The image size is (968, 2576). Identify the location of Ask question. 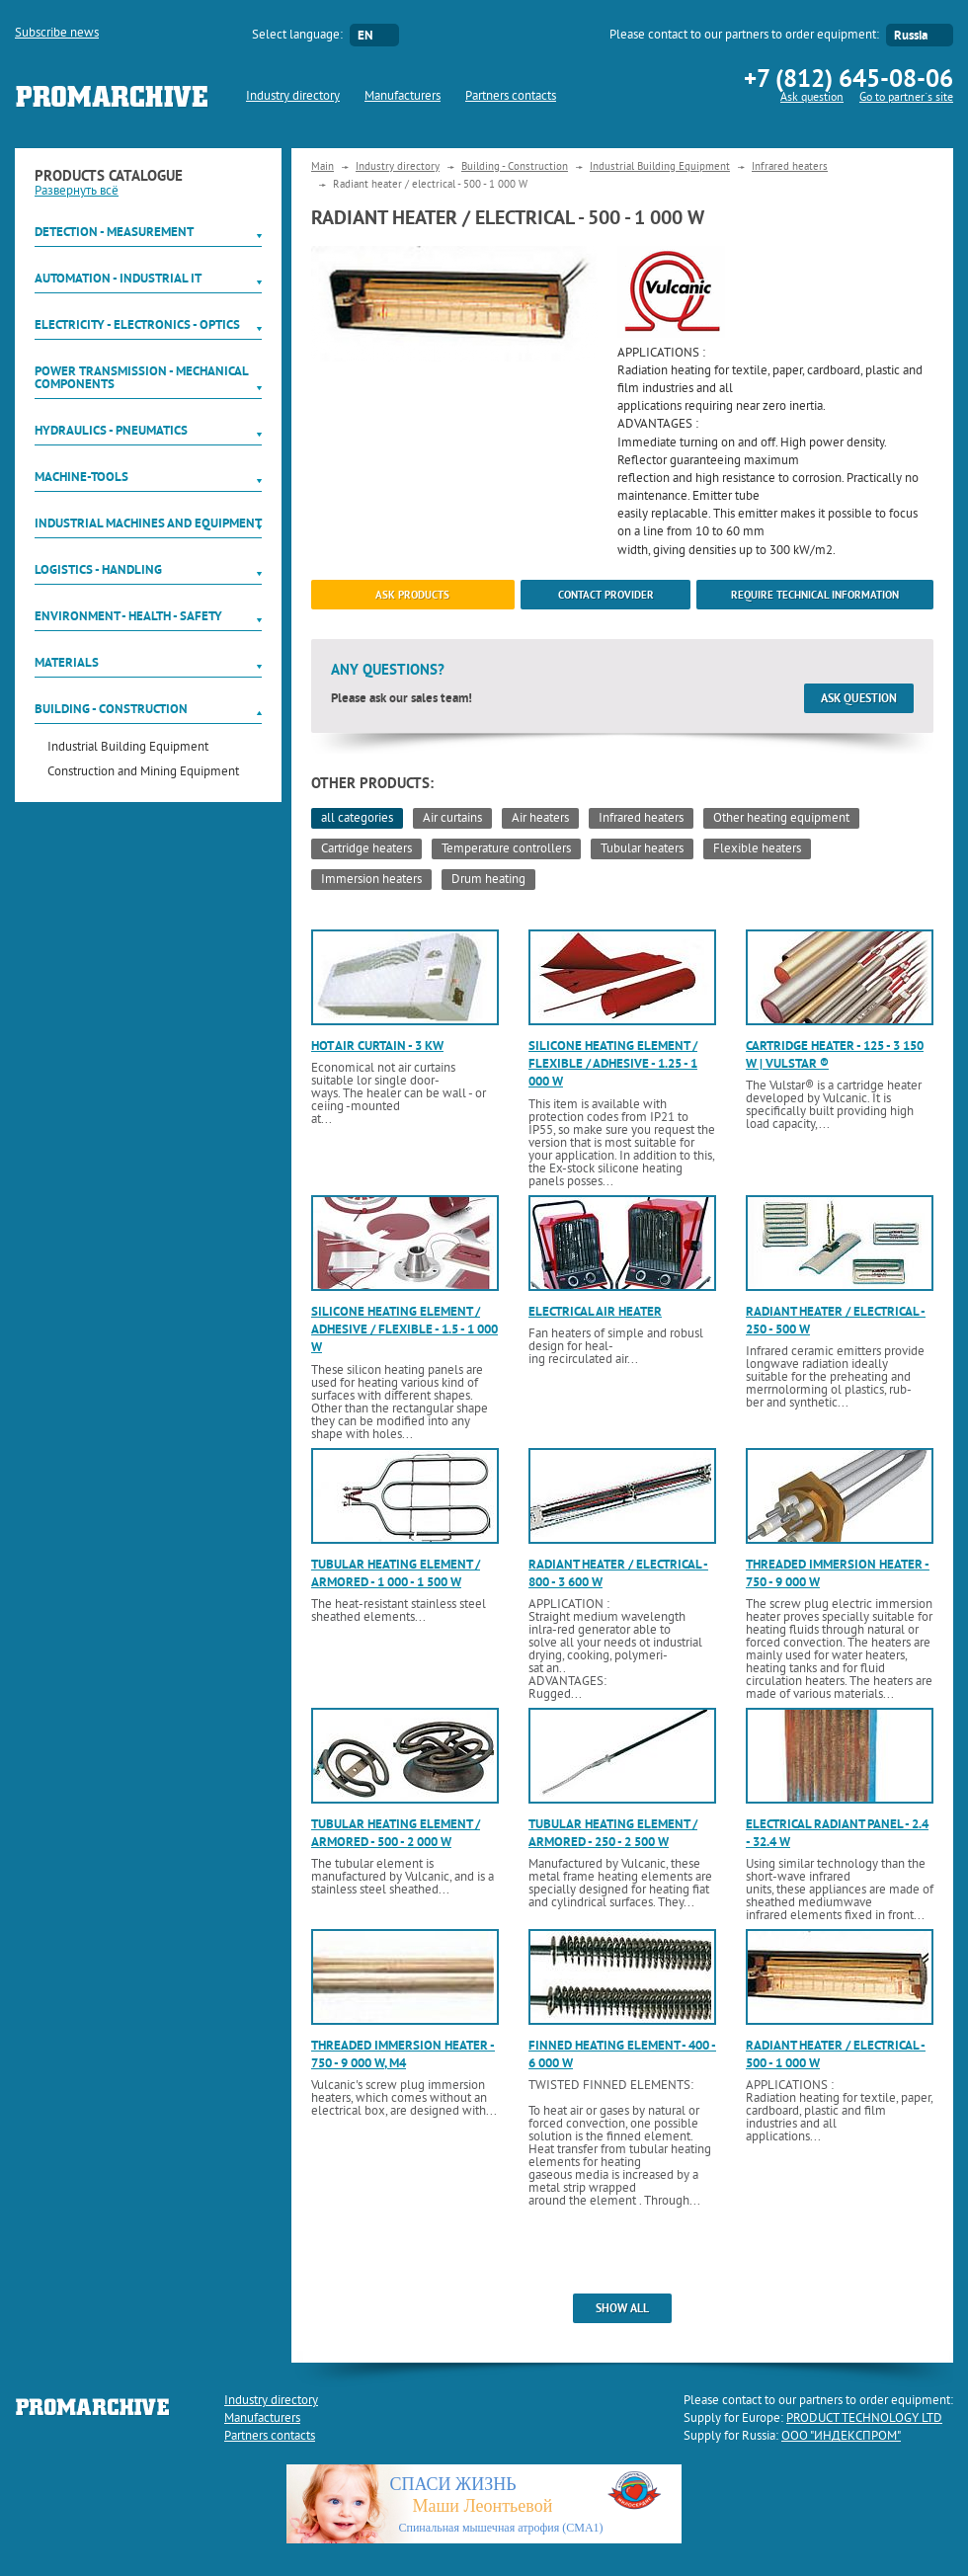
(812, 98).